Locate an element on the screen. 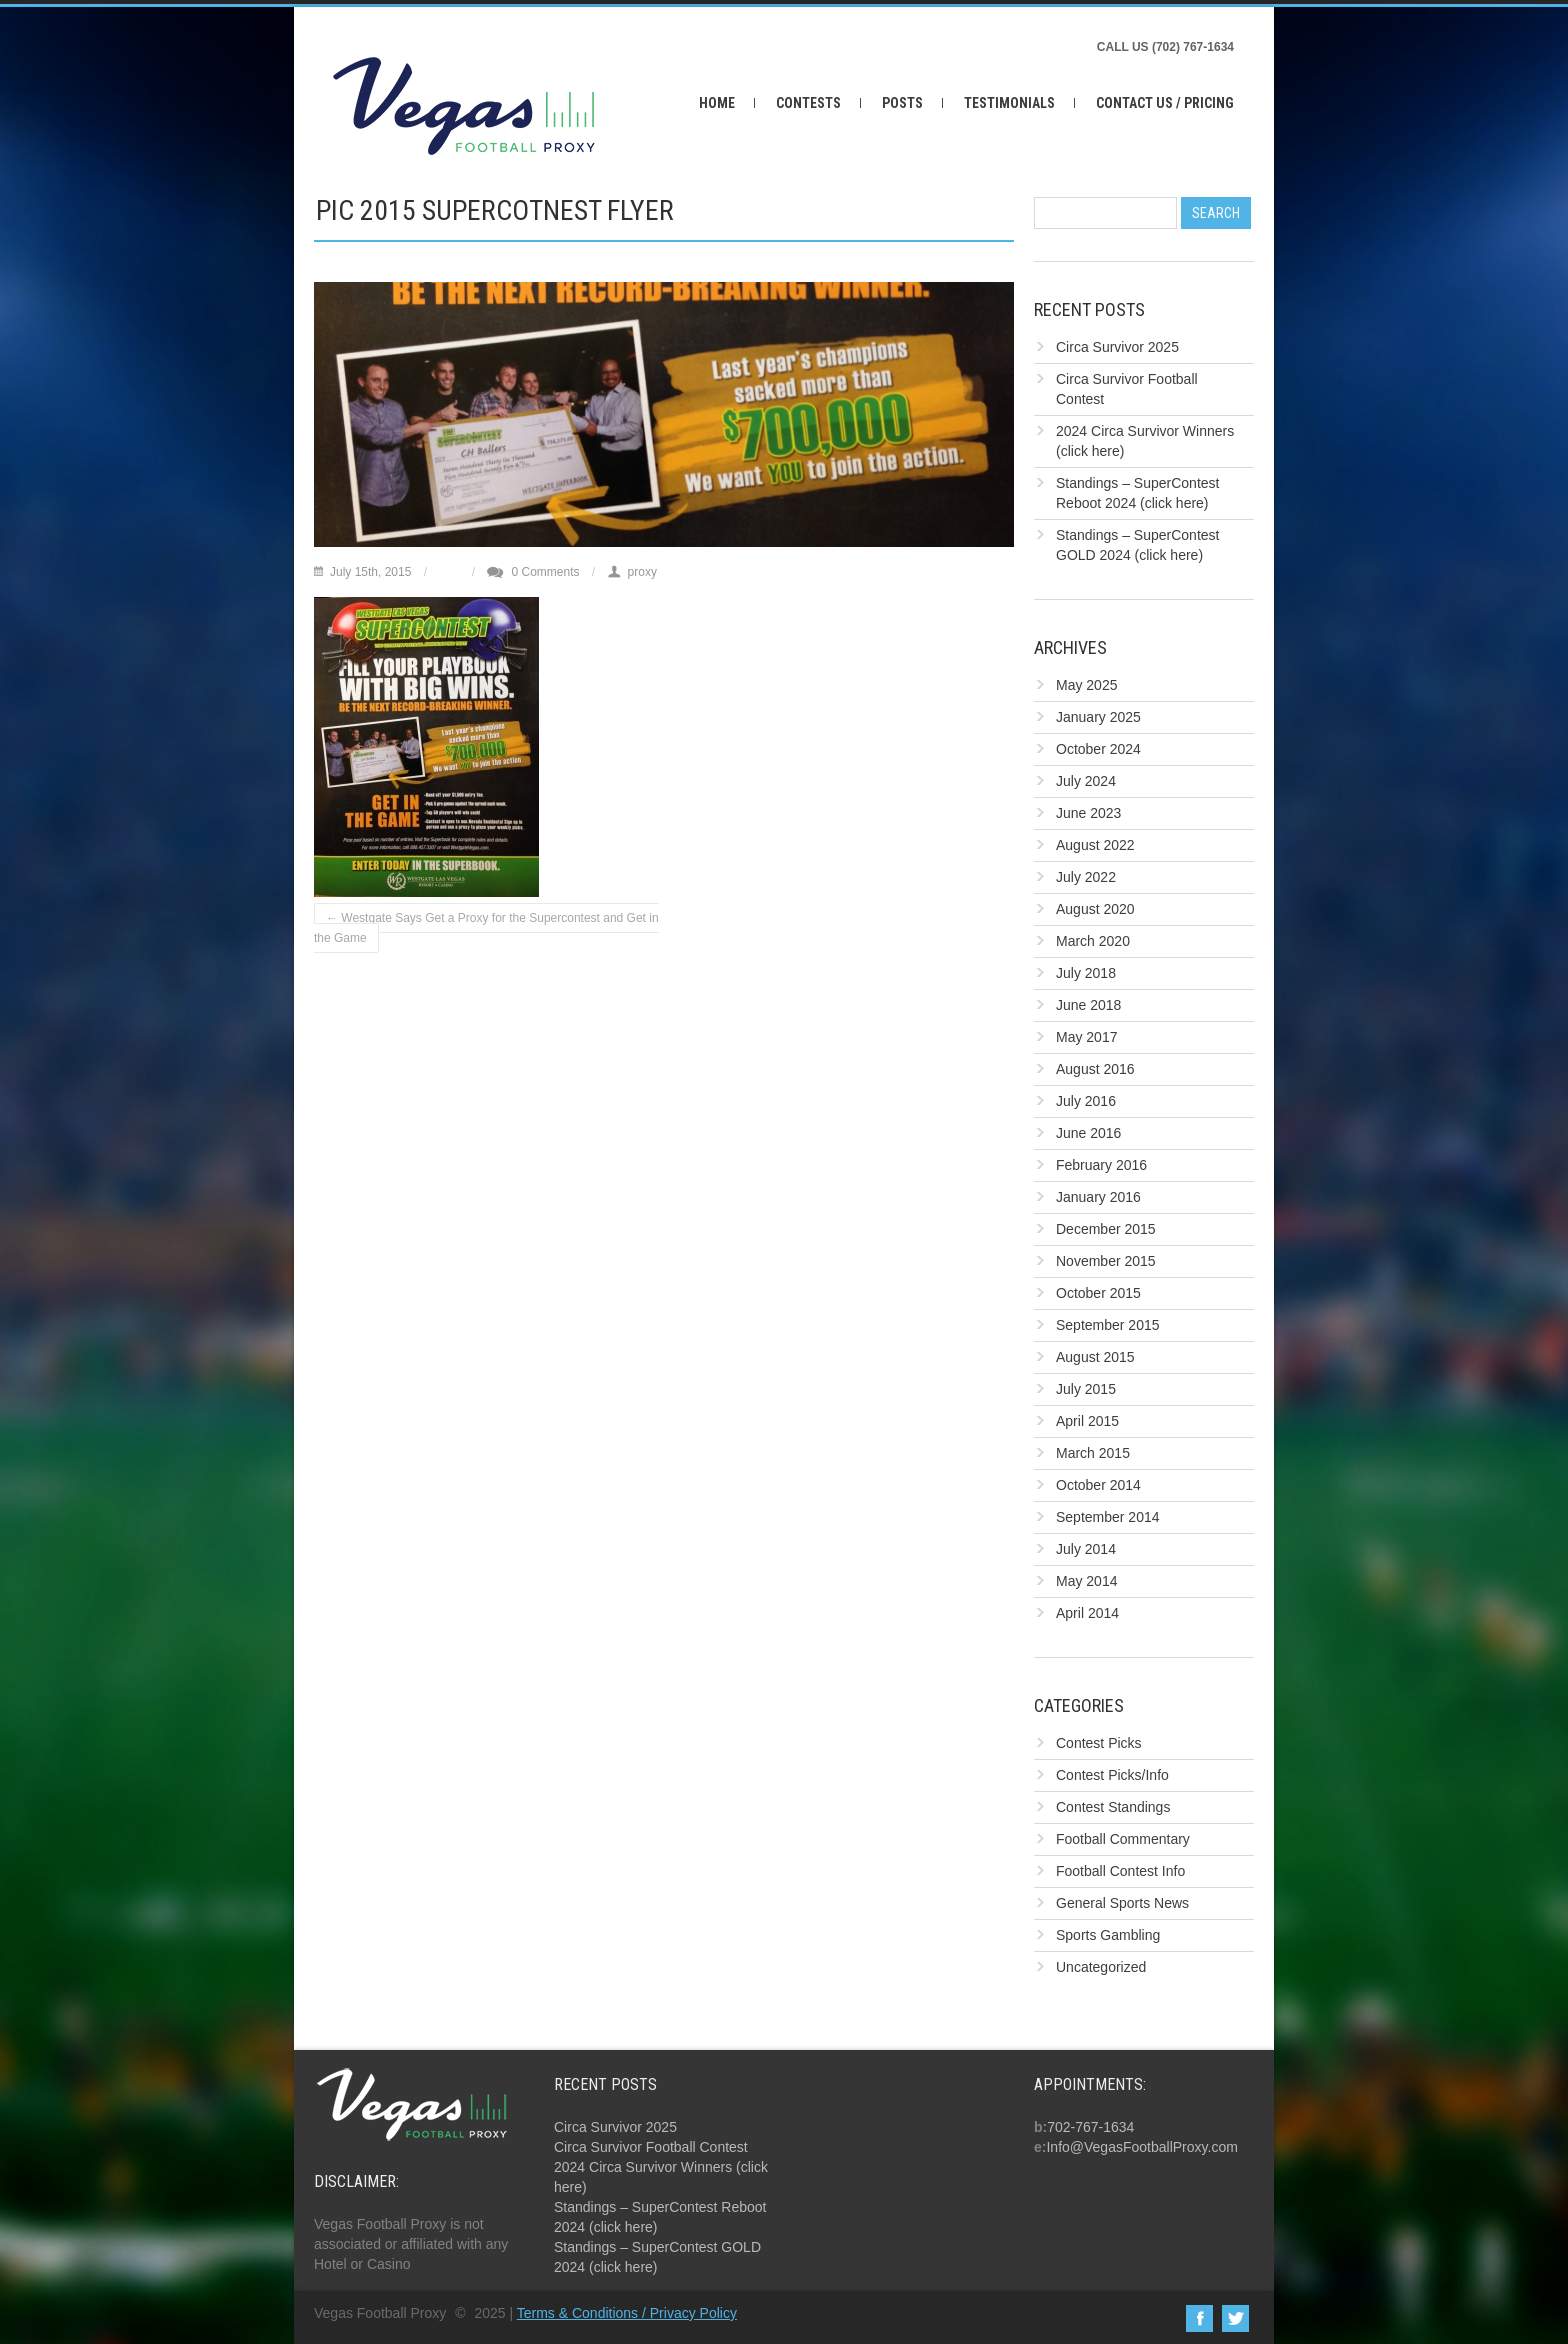 The width and height of the screenshot is (1568, 2344). August 2016 is located at coordinates (1095, 1069).